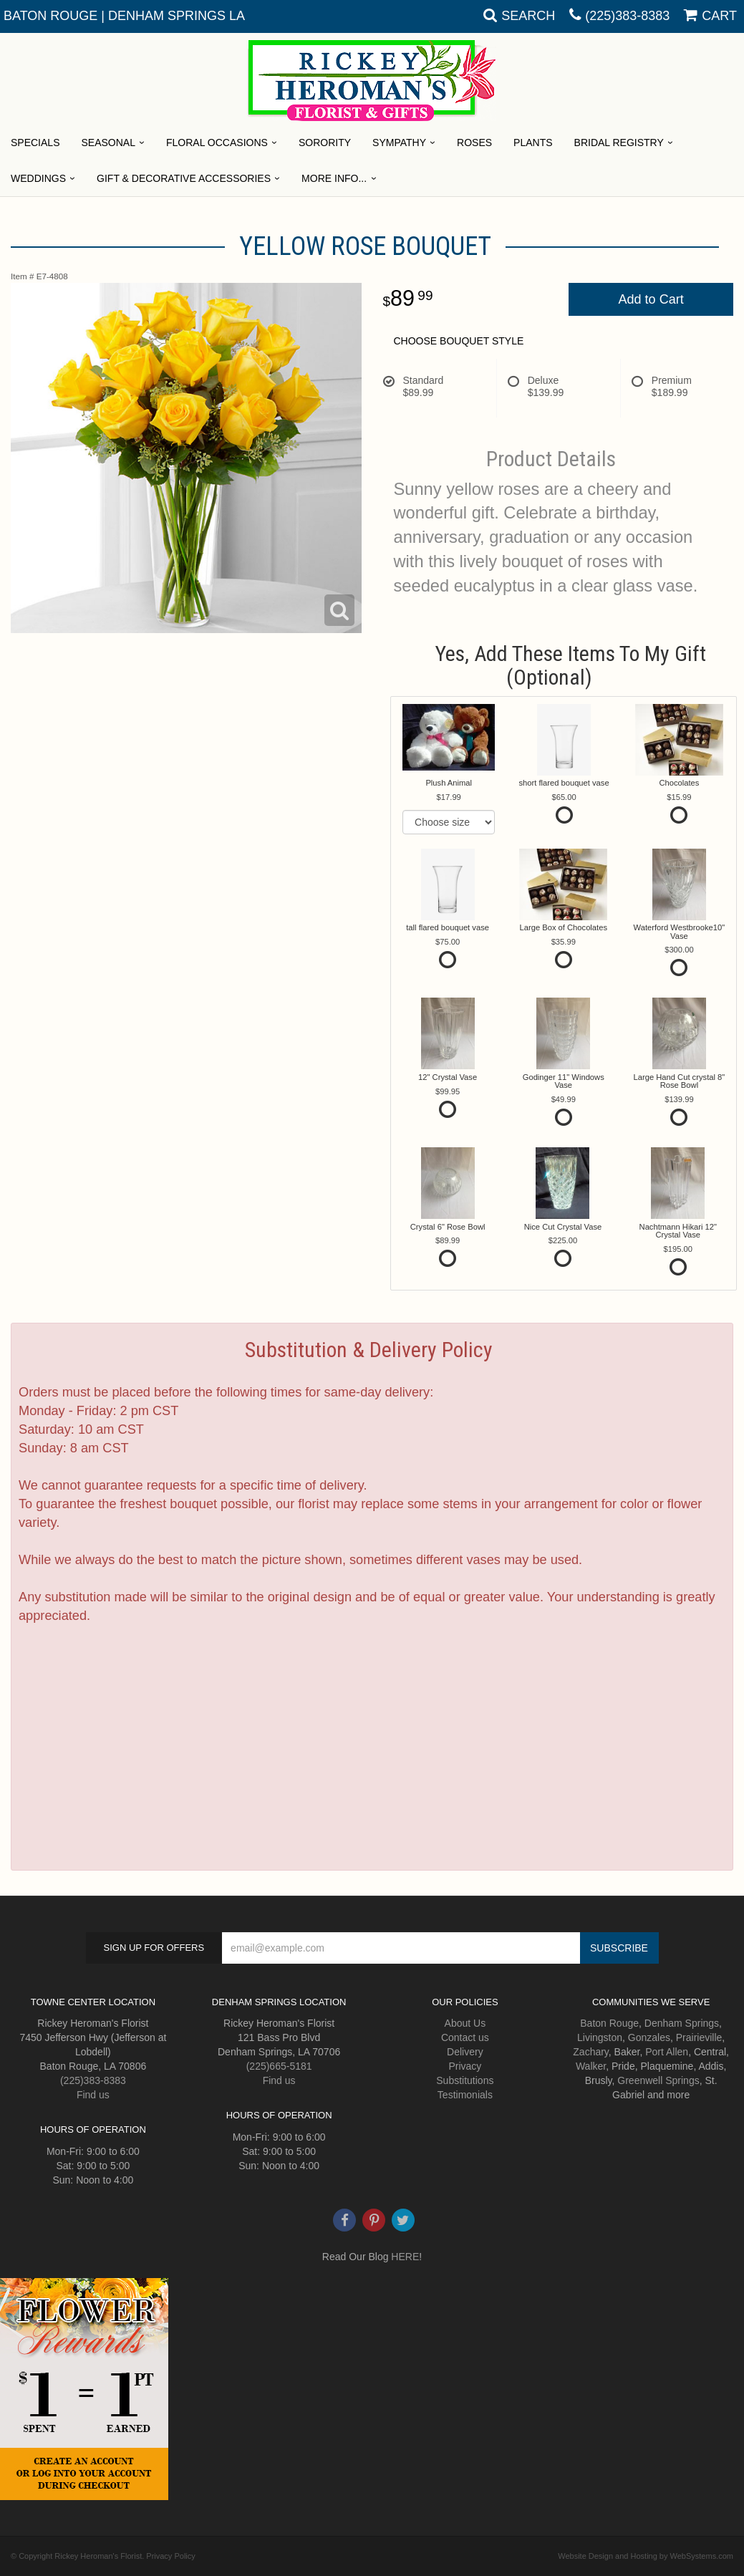 The width and height of the screenshot is (744, 2576). Describe the element at coordinates (108, 142) in the screenshot. I see `Seasonal` at that location.